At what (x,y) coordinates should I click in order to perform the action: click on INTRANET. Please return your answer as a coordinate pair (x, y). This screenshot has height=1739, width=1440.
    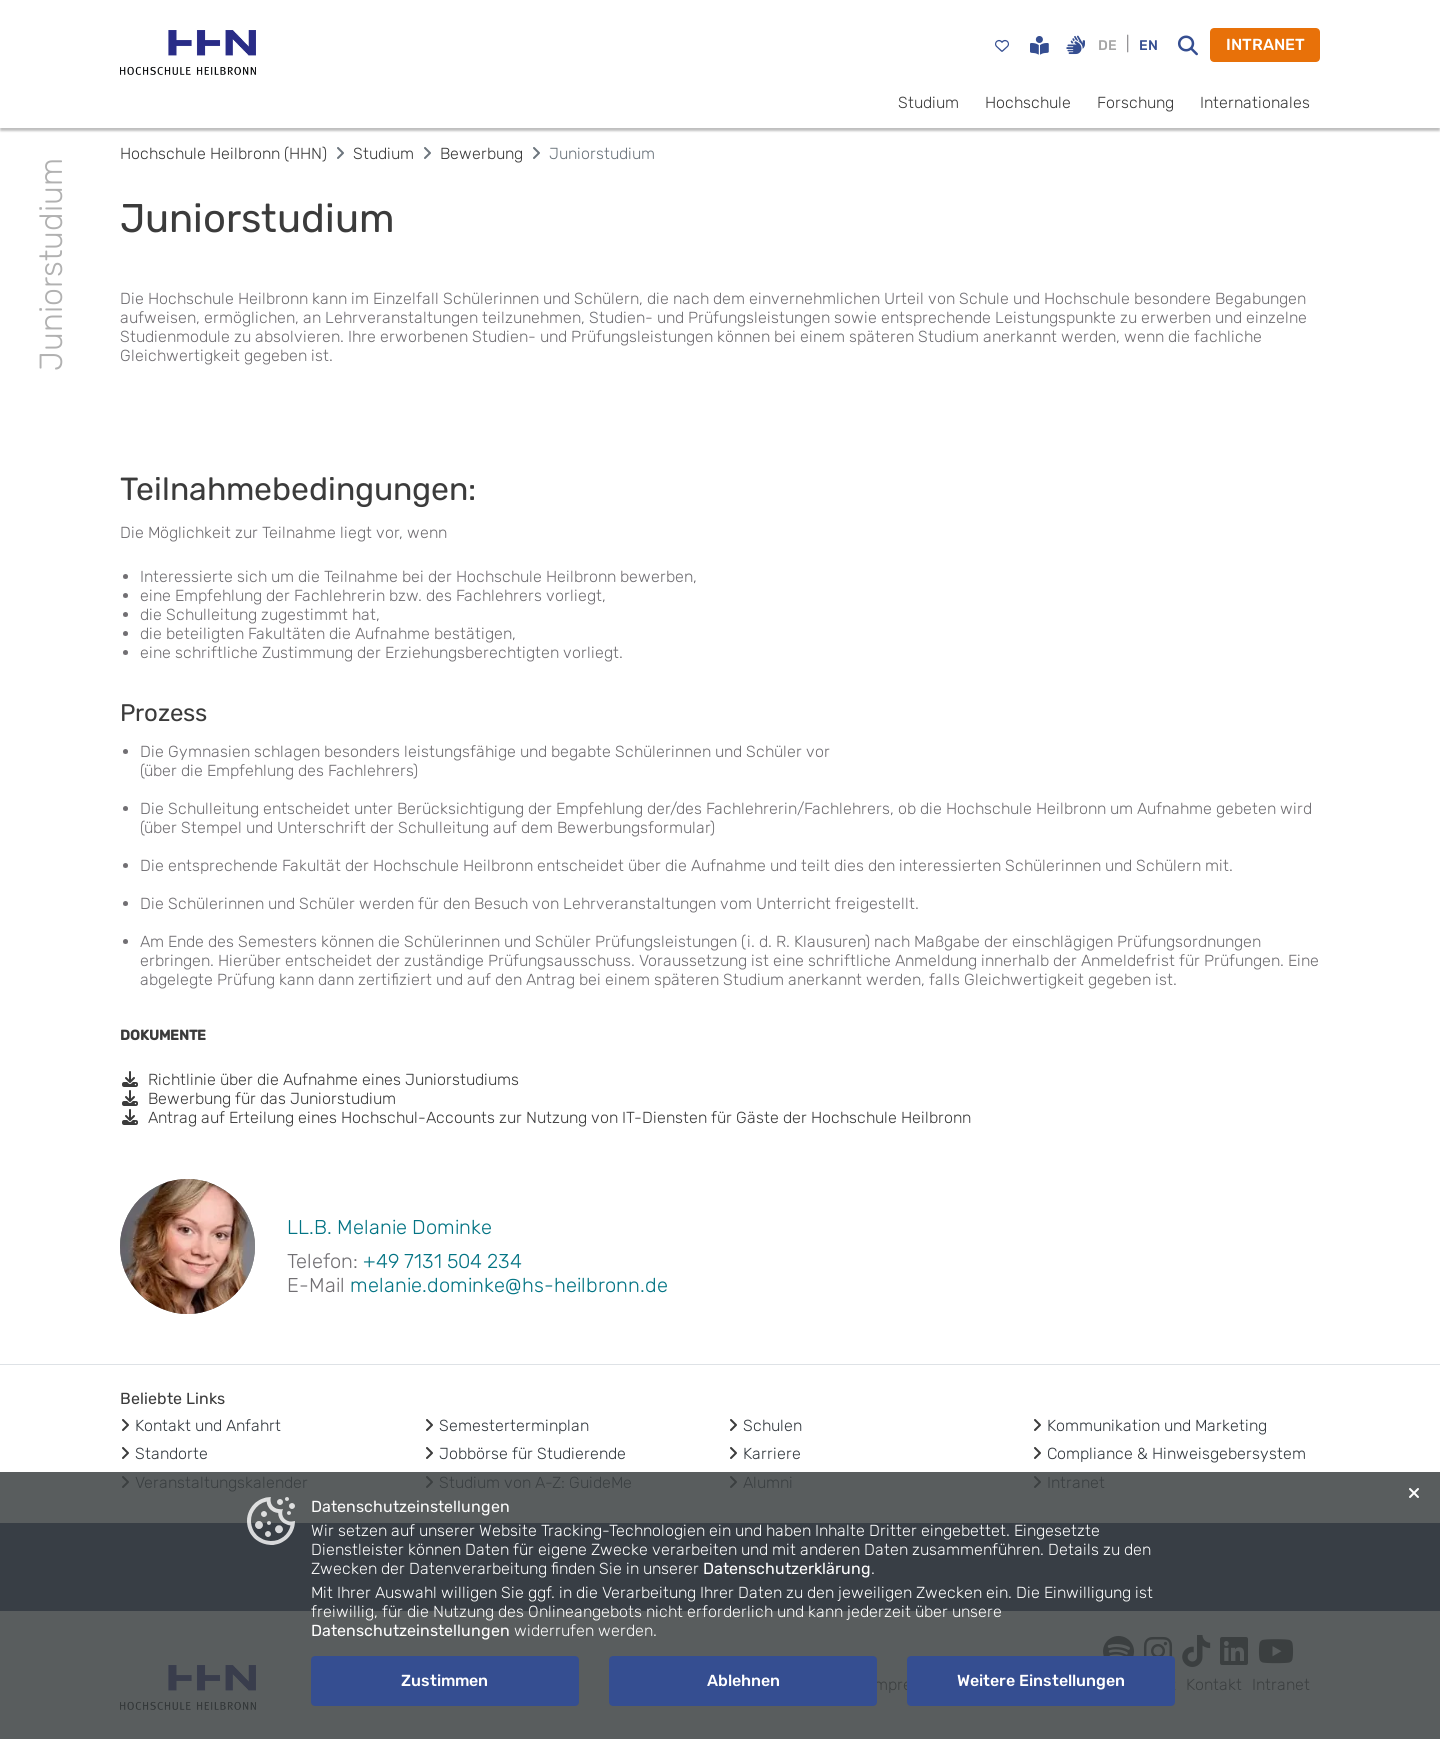
    Looking at the image, I should click on (1265, 44).